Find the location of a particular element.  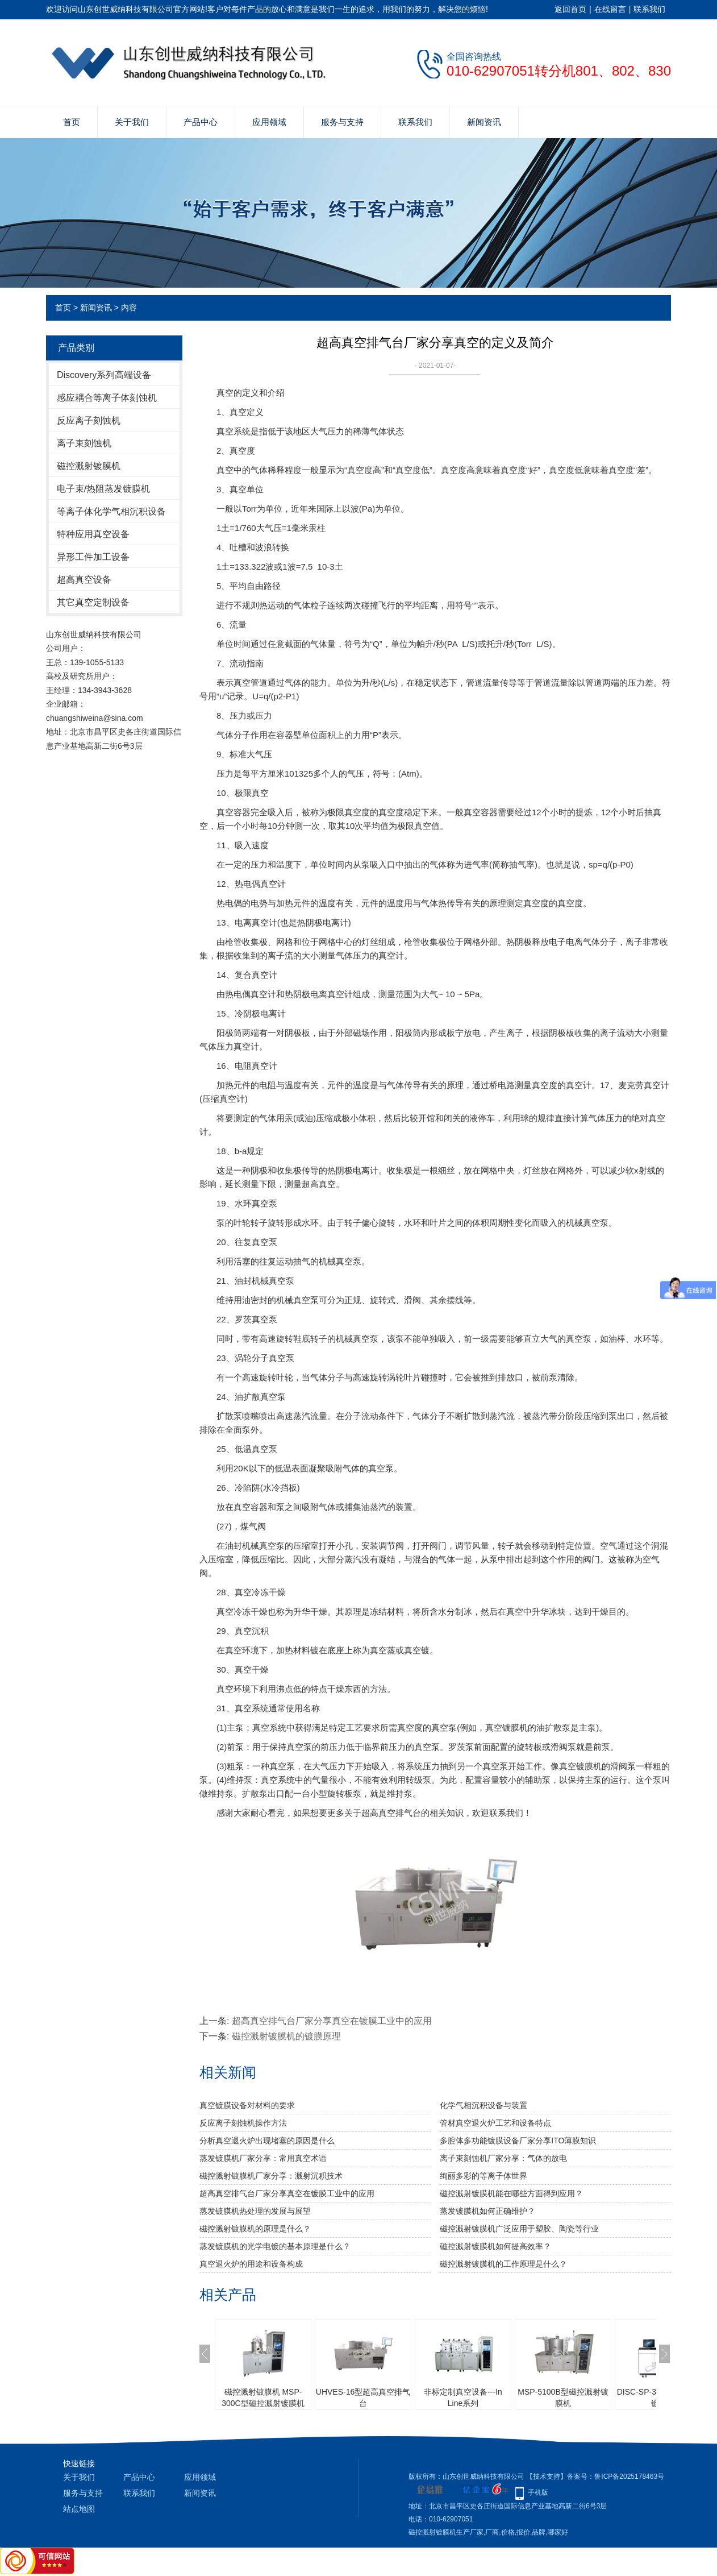

磁控溅射镀膜机厂家分享：溅射沉积技术 is located at coordinates (271, 2175).